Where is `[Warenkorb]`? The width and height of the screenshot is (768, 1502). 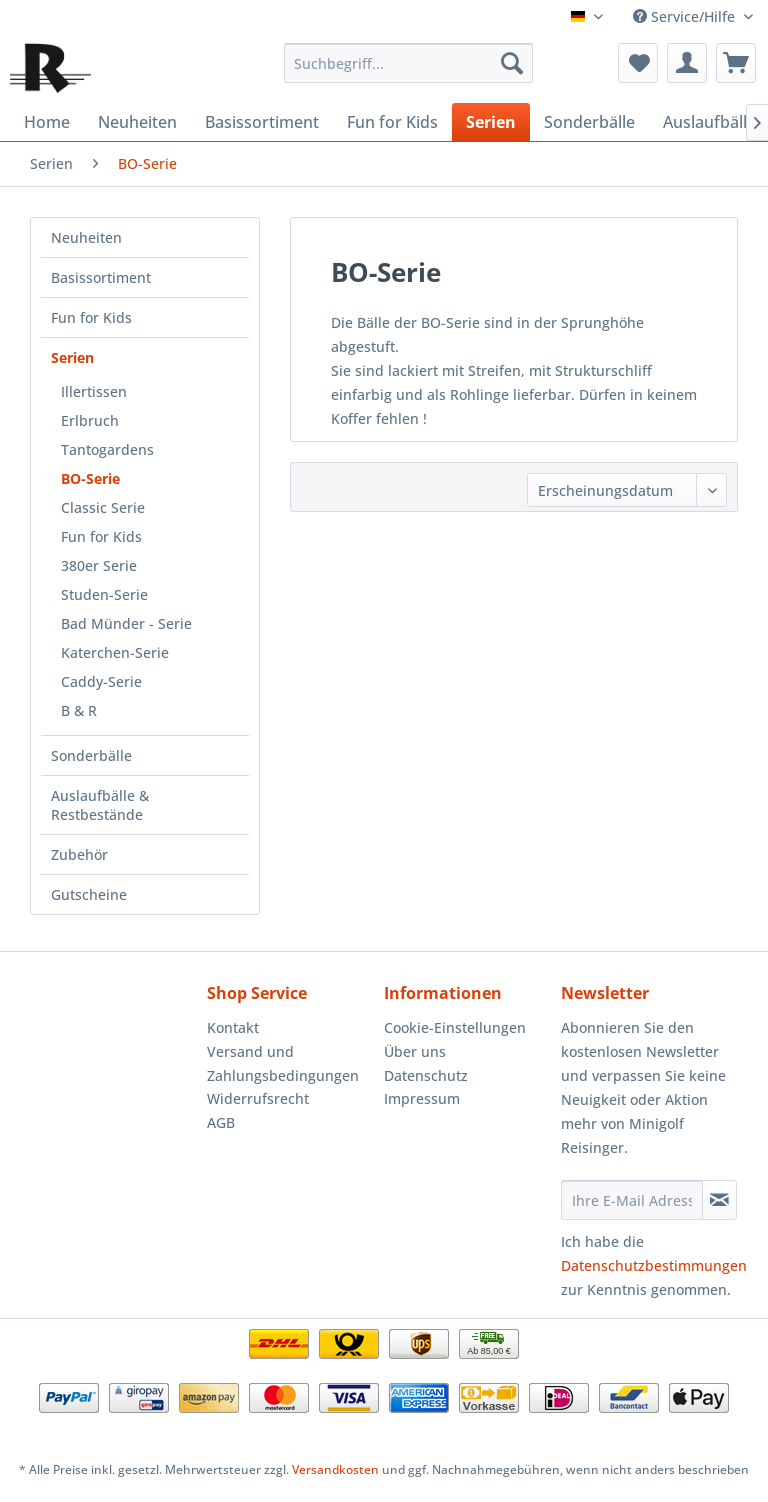 [Warenkorb] is located at coordinates (736, 63).